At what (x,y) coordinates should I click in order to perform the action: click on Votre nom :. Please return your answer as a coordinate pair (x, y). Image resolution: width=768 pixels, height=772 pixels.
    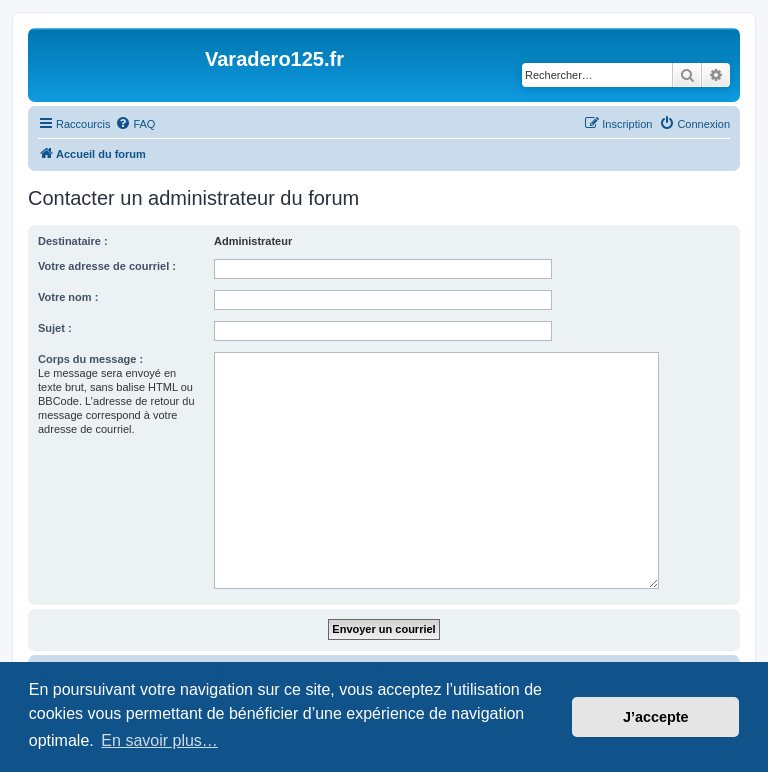
    Looking at the image, I should click on (68, 297).